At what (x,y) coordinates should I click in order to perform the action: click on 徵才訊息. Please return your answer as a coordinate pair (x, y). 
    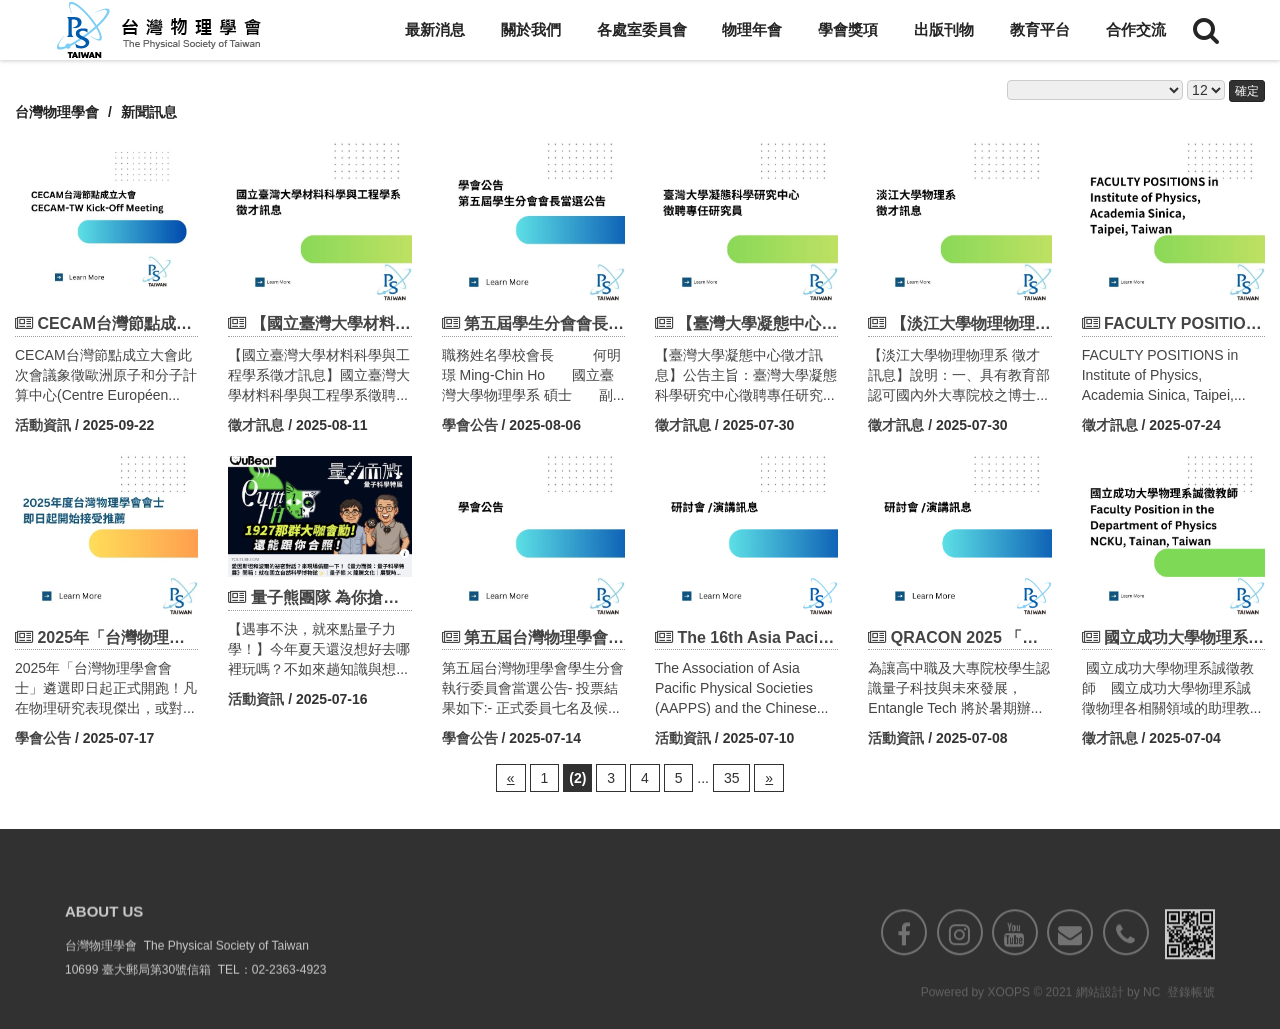
    Looking at the image, I should click on (256, 425).